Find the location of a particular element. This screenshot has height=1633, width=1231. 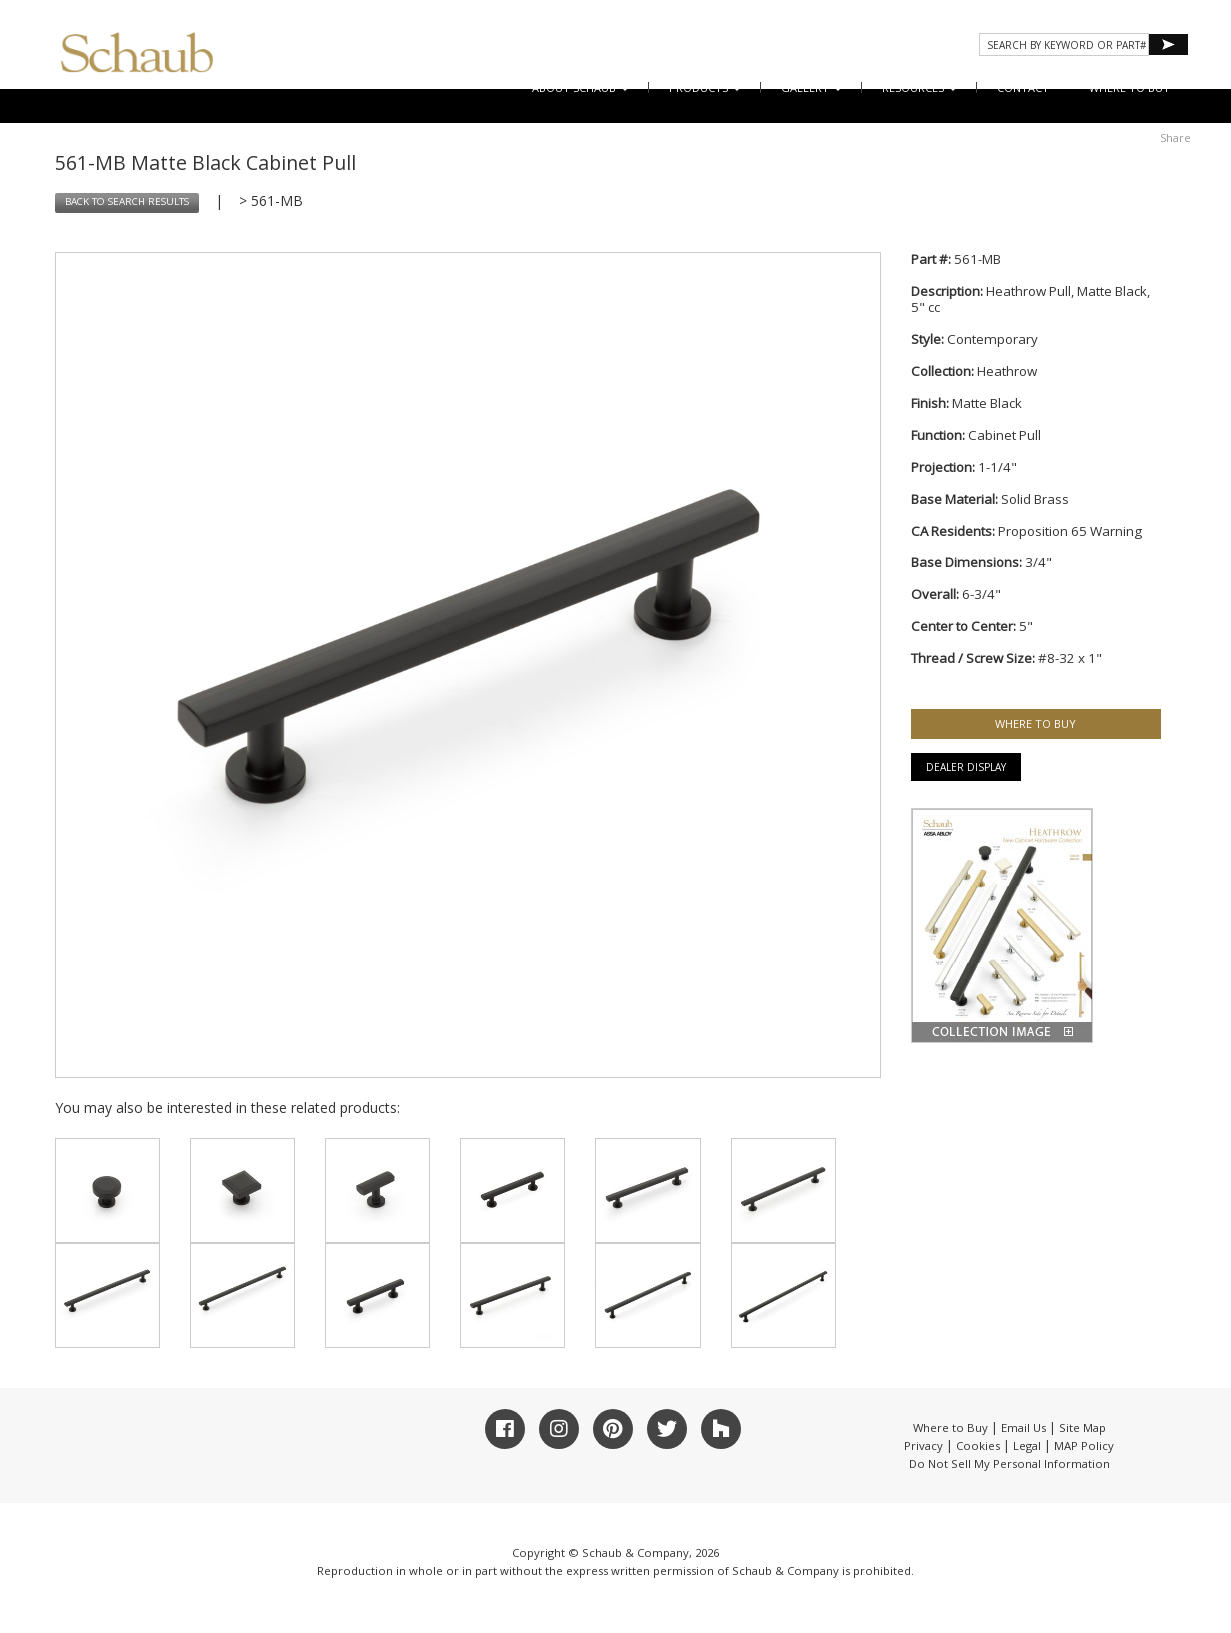

CONTACT is located at coordinates (1023, 87).